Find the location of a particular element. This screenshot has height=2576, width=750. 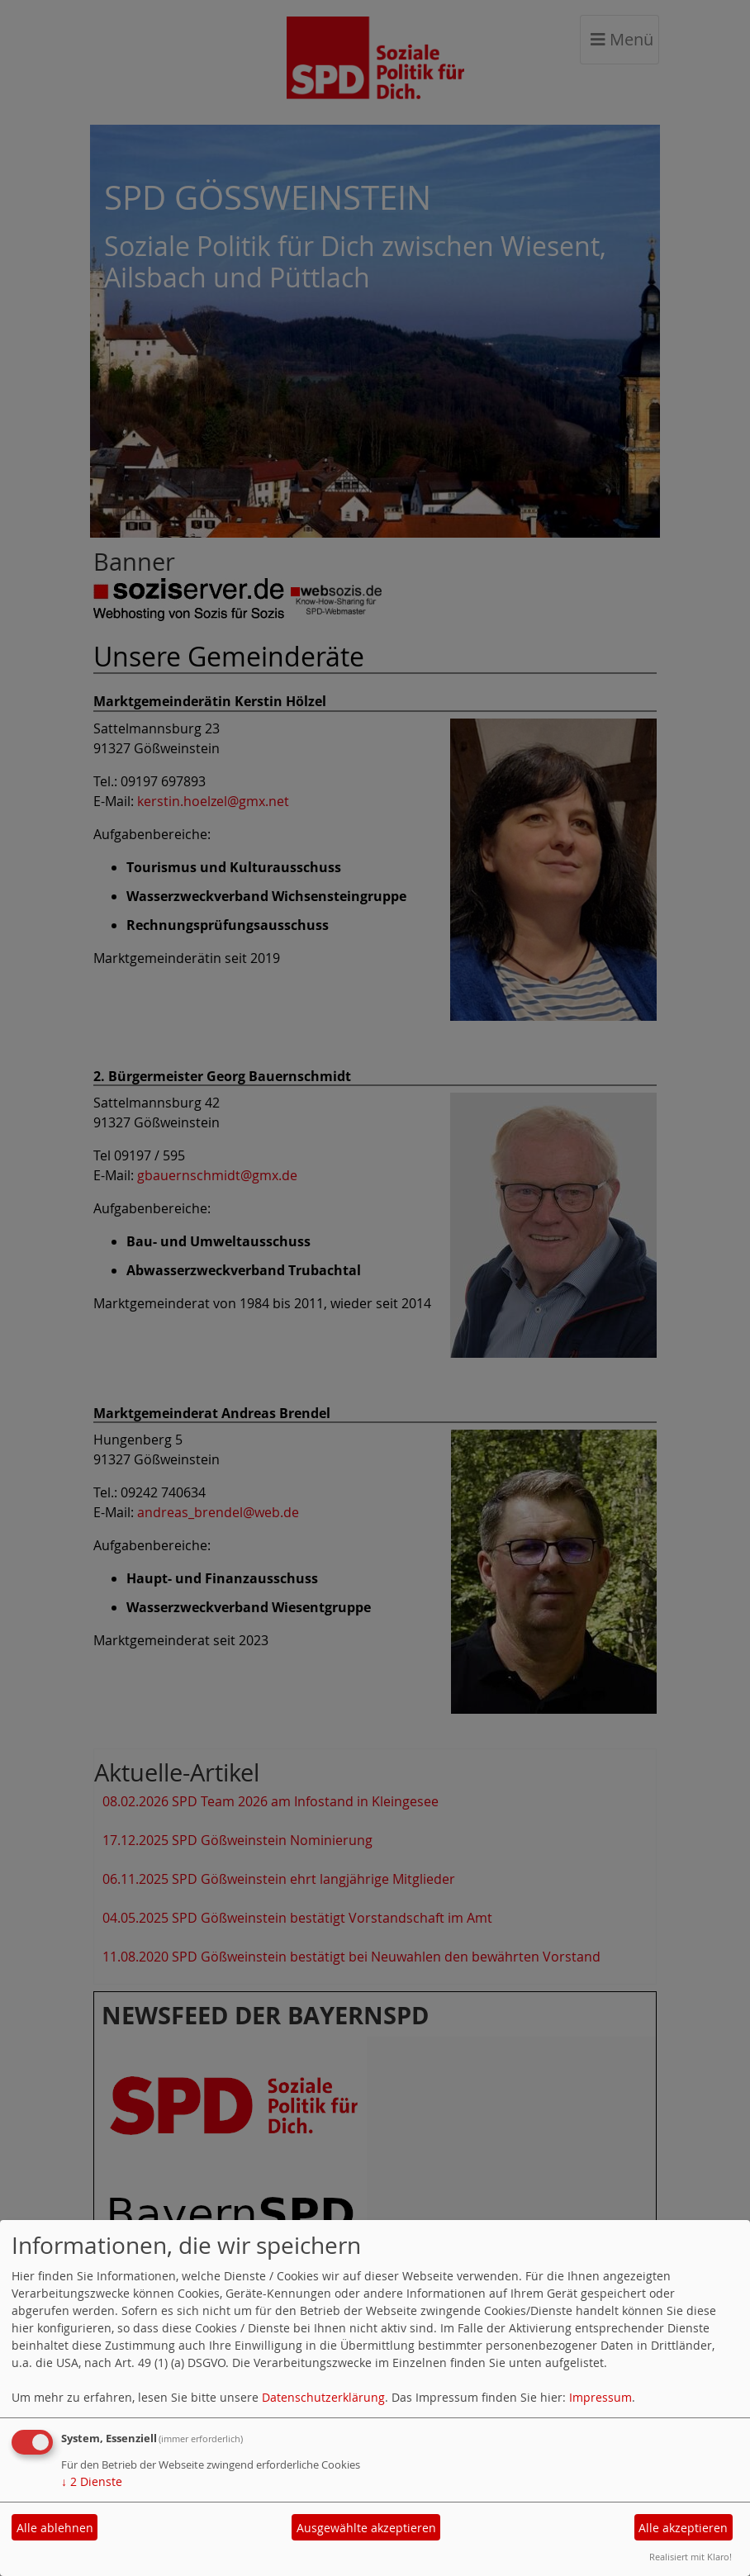

Impressum is located at coordinates (600, 2397).